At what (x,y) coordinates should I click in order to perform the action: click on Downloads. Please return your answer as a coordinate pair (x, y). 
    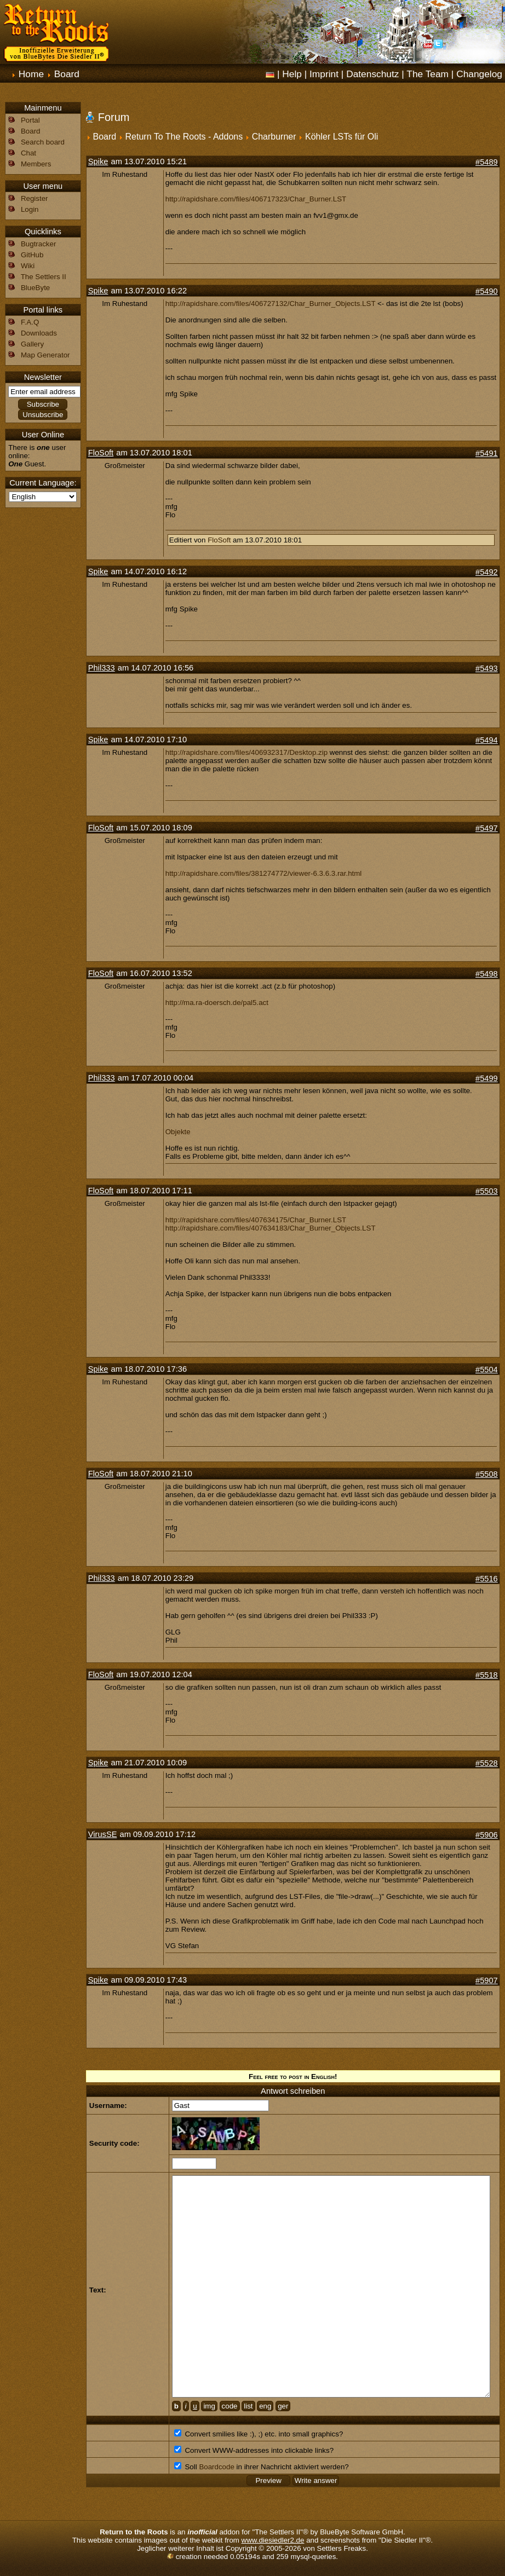
    Looking at the image, I should click on (39, 333).